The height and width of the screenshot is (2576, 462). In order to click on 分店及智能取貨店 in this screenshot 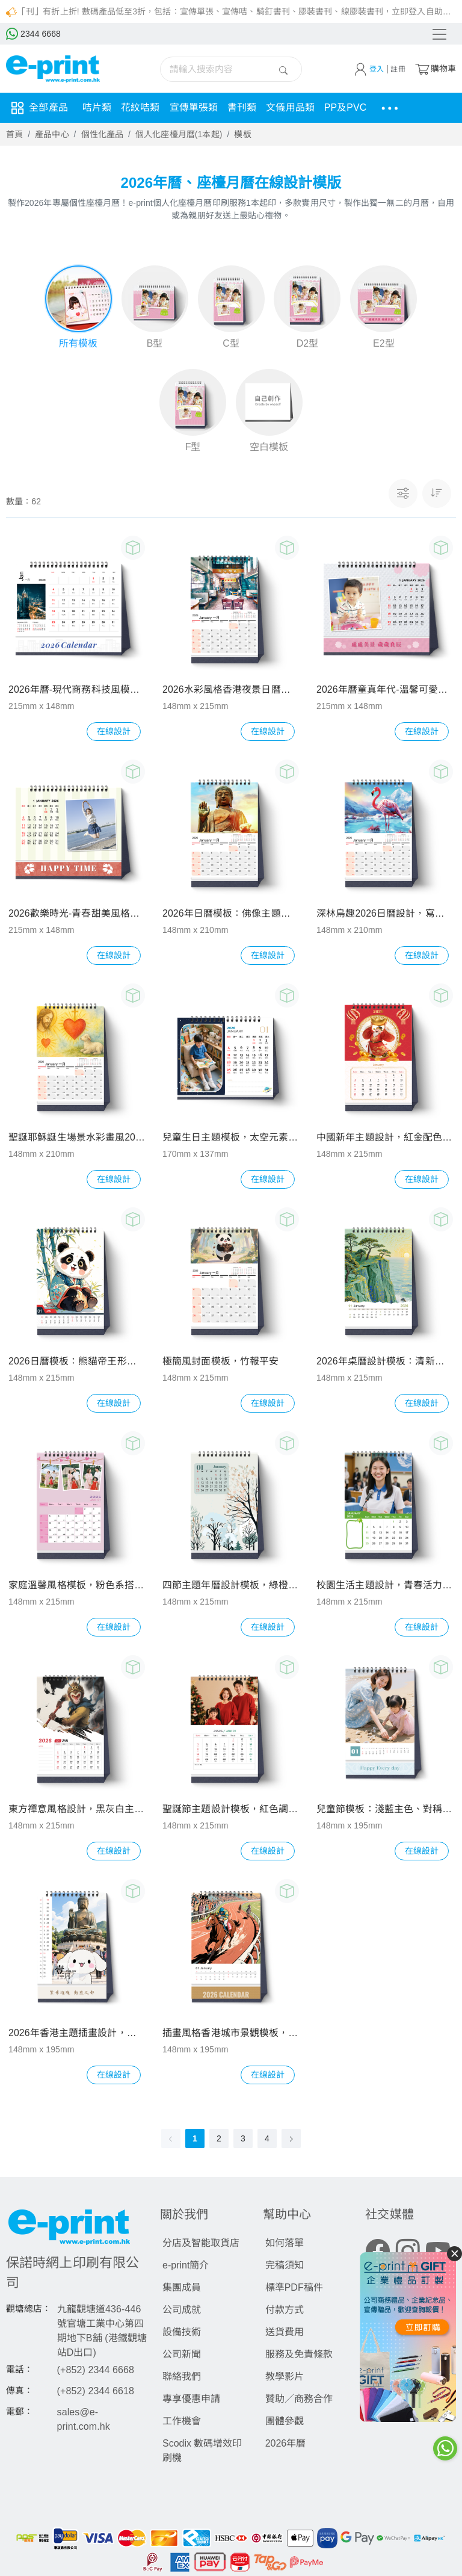, I will do `click(200, 2244)`.